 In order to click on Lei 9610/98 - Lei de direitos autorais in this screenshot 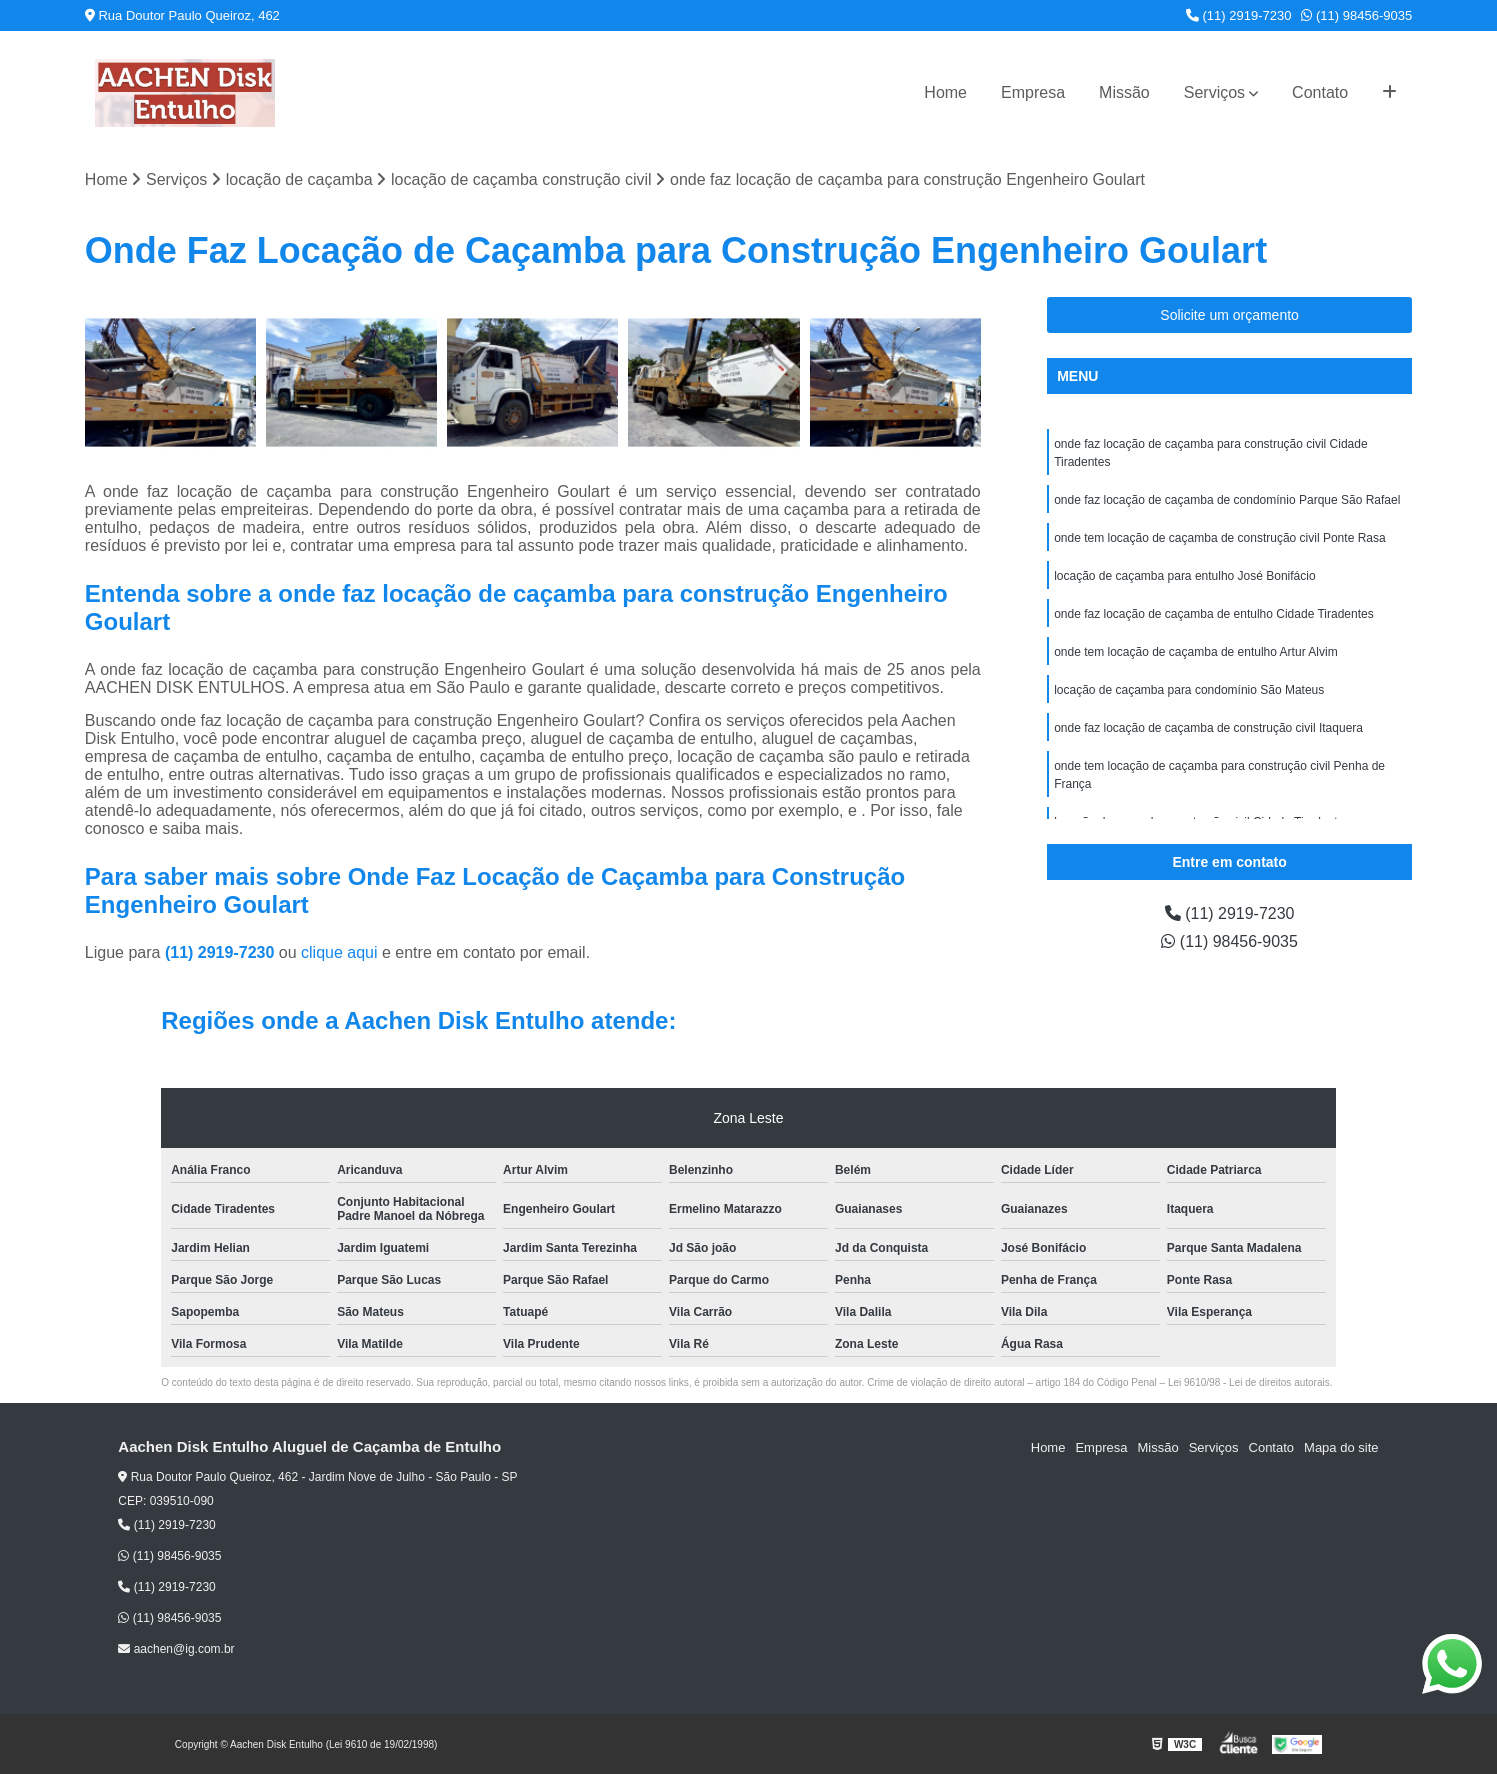, I will do `click(1249, 1382)`.